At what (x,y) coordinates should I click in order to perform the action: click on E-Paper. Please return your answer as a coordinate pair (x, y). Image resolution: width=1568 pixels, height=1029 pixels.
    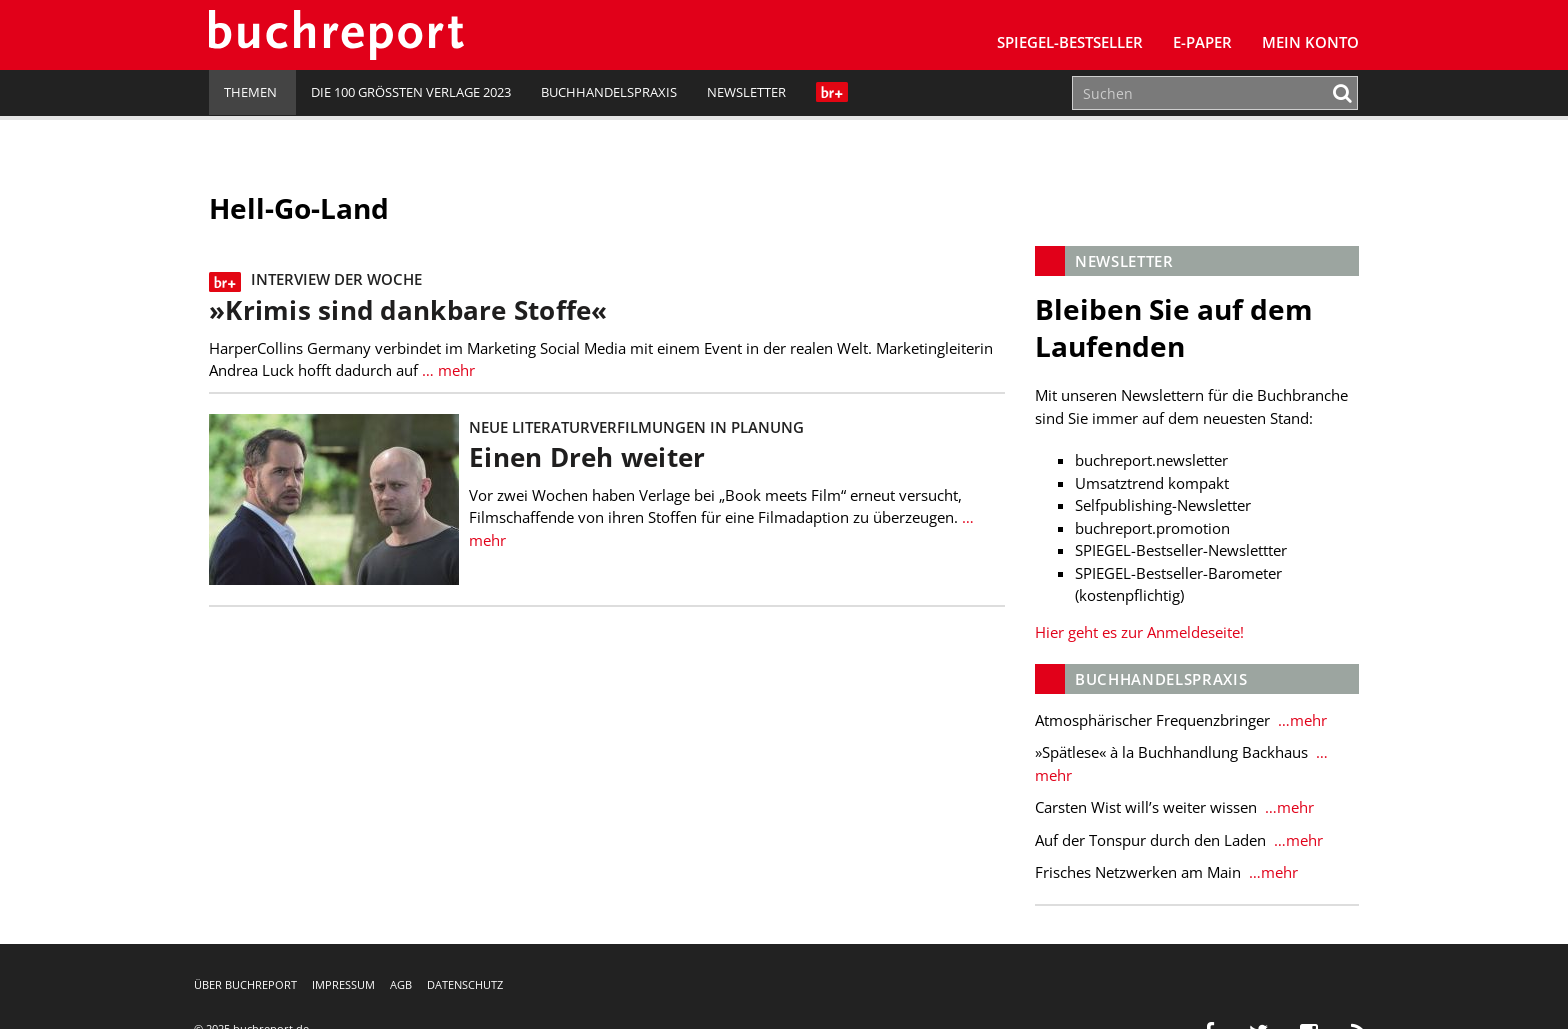
    Looking at the image, I should click on (1202, 42).